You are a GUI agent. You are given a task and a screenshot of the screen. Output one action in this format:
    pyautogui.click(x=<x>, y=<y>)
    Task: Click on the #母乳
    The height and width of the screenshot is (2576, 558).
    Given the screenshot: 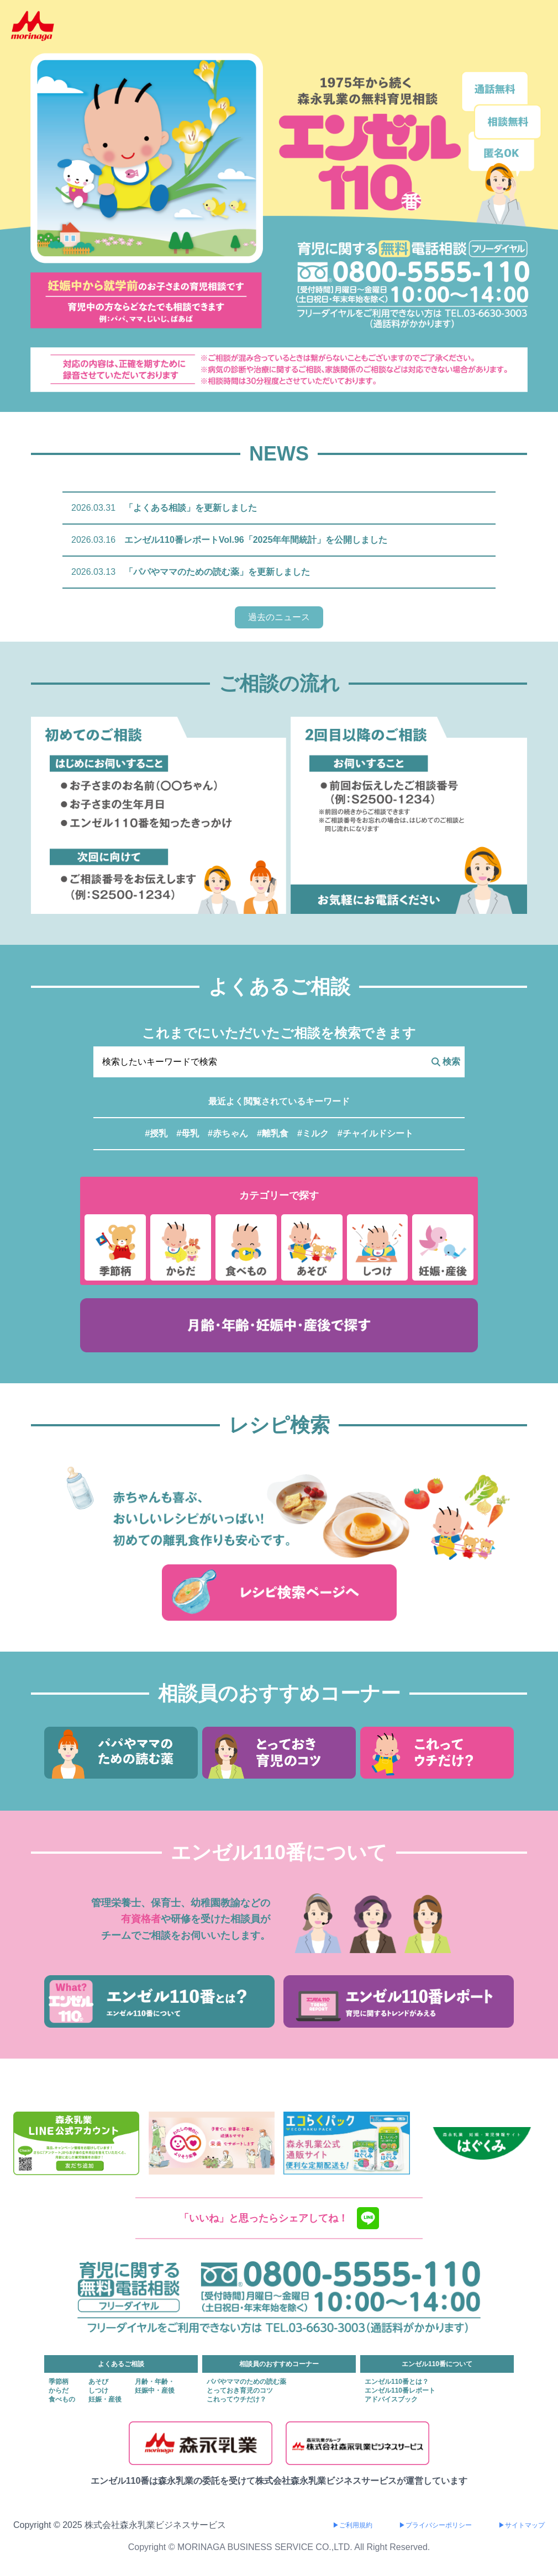 What is the action you would take?
    pyautogui.click(x=187, y=1133)
    